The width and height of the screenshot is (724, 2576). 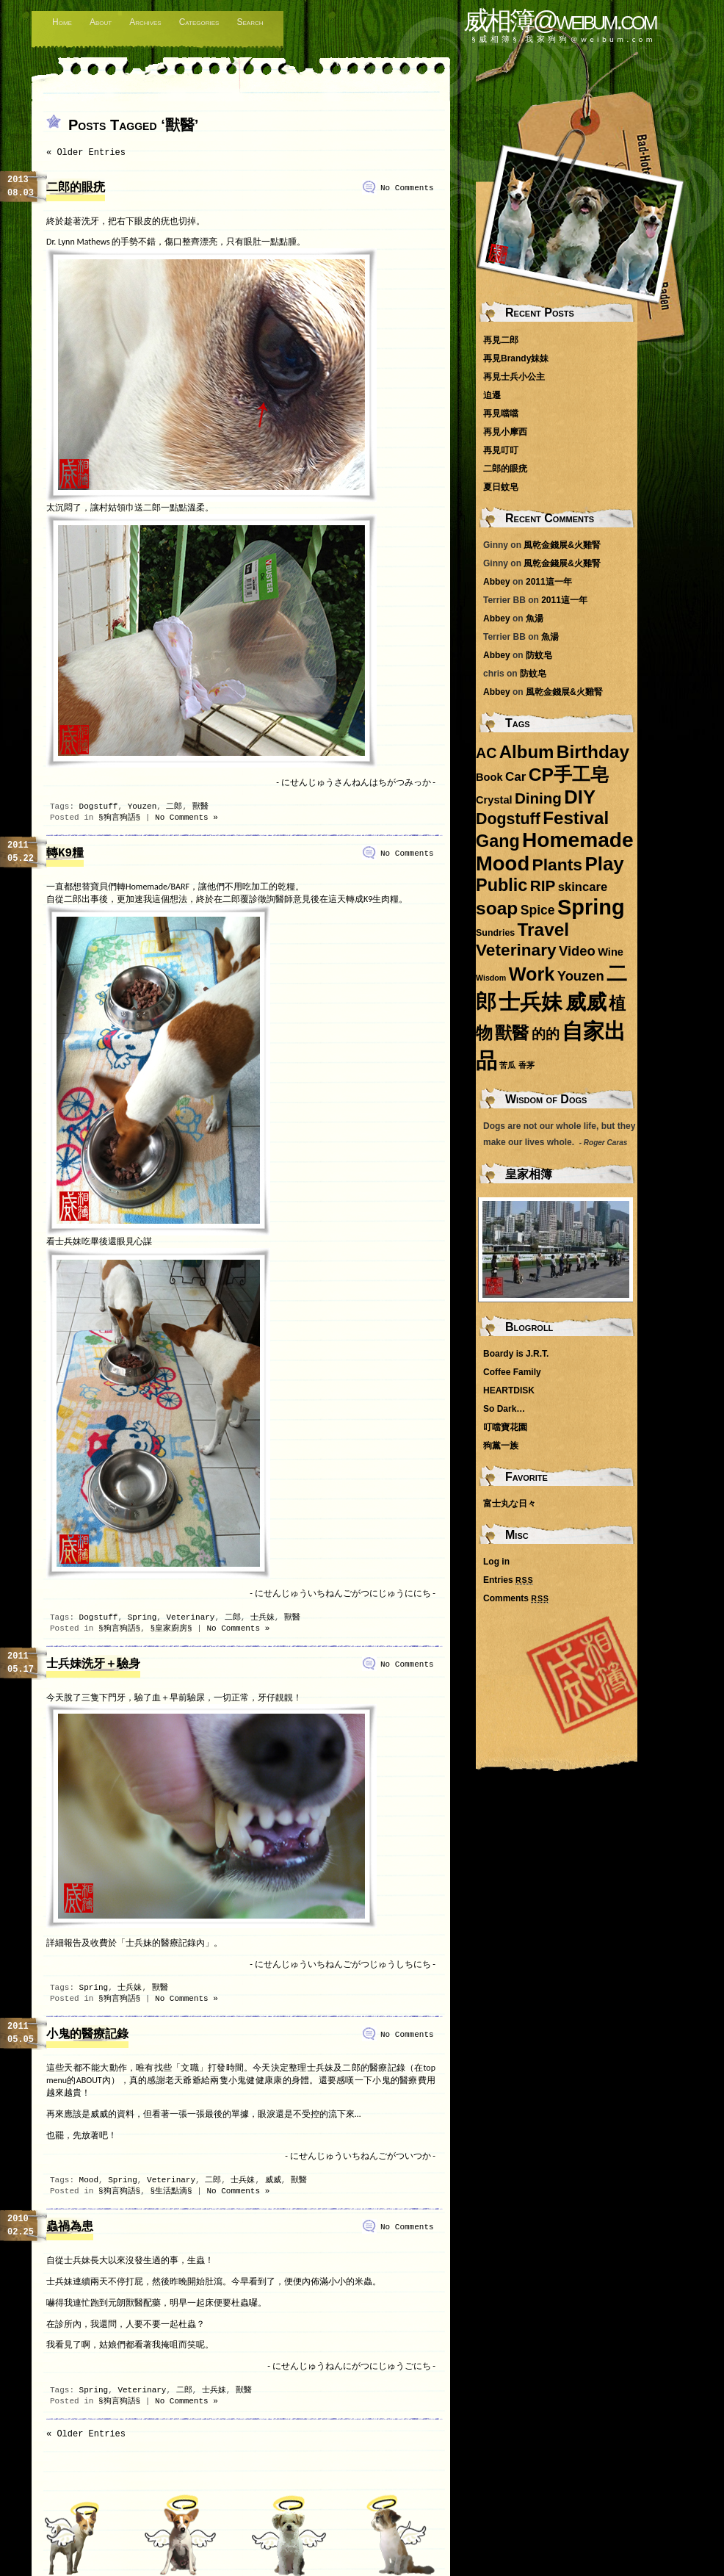 What do you see at coordinates (593, 752) in the screenshot?
I see `Birthday` at bounding box center [593, 752].